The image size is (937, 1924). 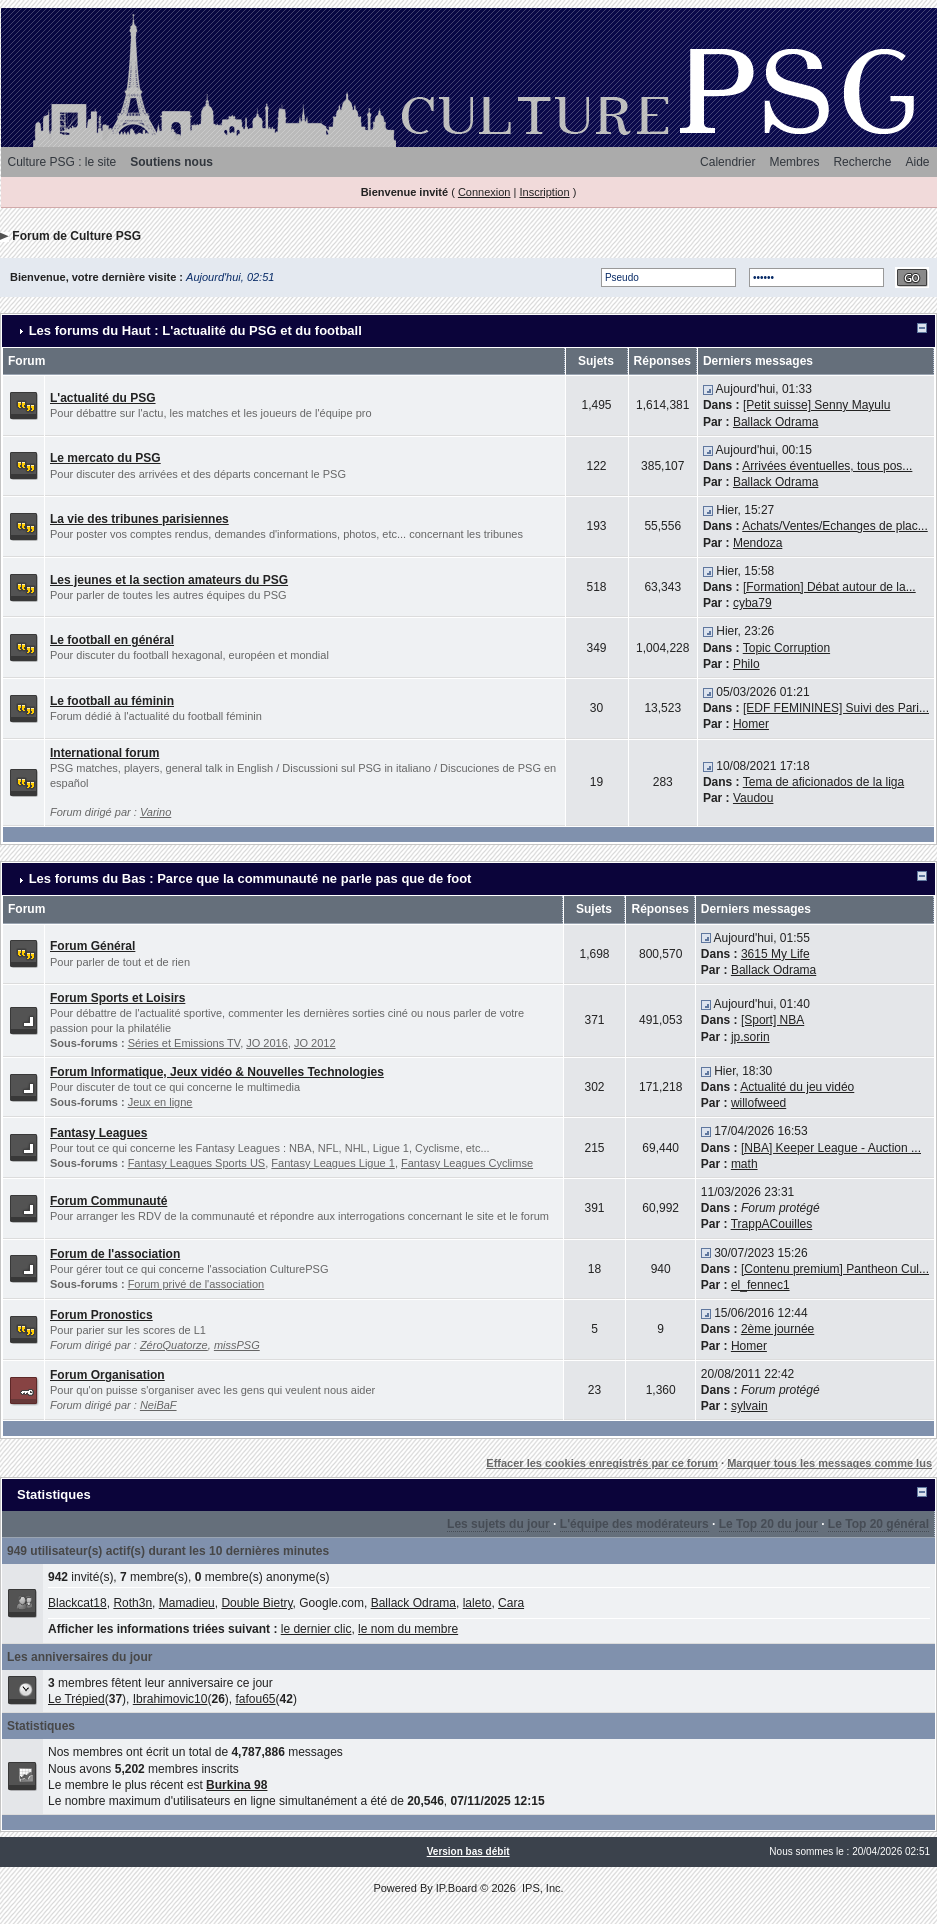 What do you see at coordinates (827, 466) in the screenshot?
I see `Arrivées éventuelles, tous pos...` at bounding box center [827, 466].